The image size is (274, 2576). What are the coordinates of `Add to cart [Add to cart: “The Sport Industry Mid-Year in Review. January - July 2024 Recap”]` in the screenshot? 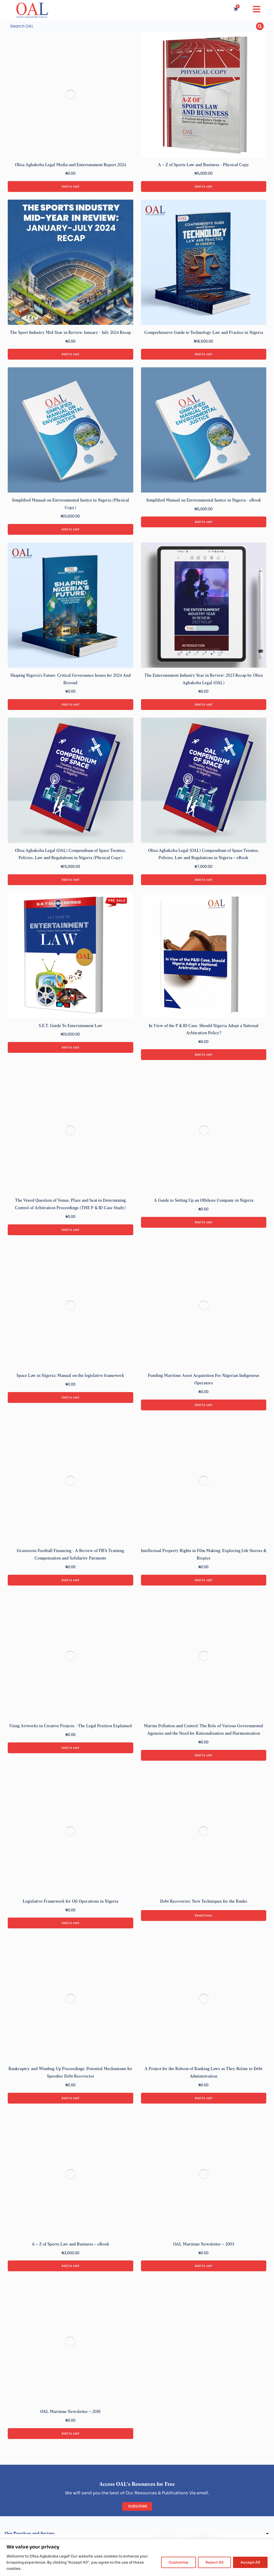 It's located at (70, 355).